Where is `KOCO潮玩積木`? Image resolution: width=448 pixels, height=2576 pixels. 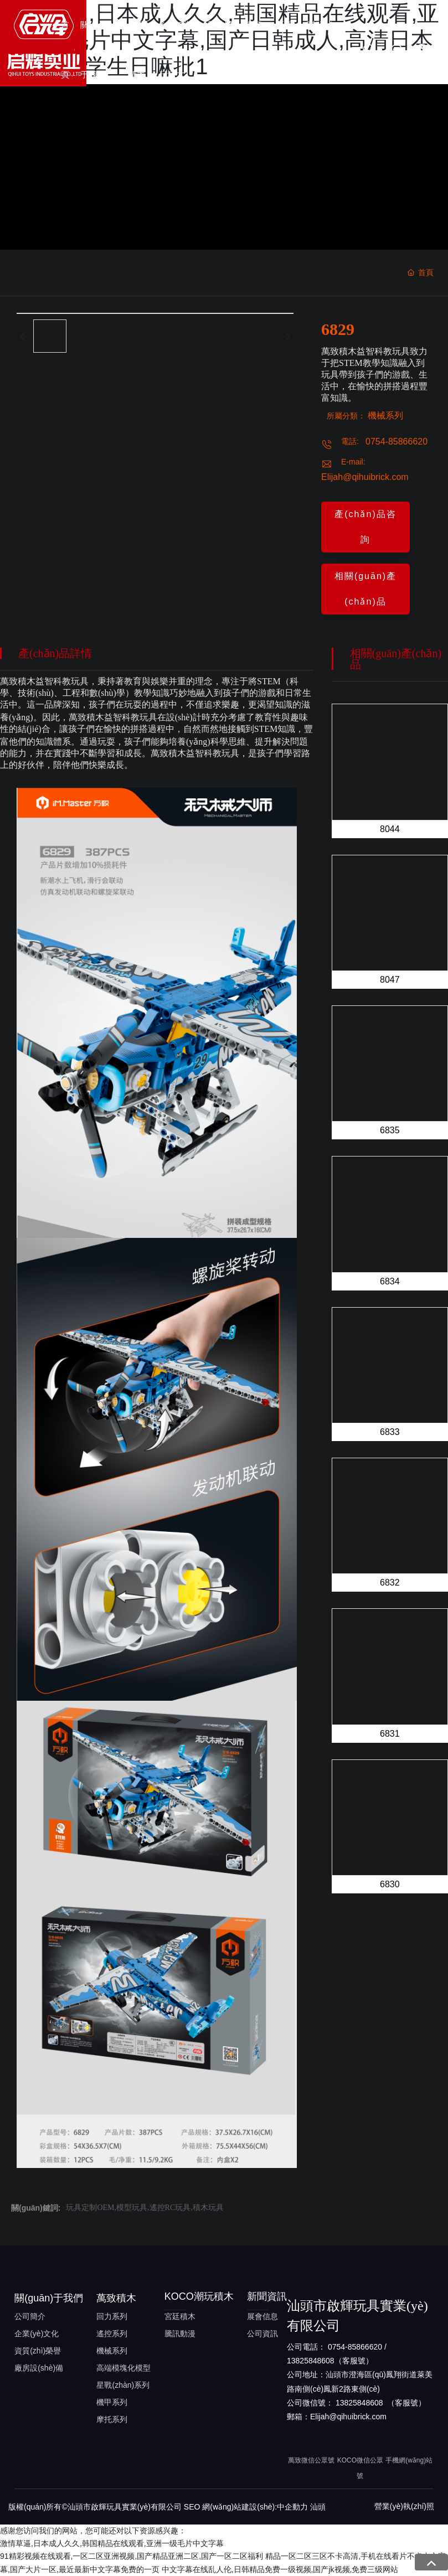
KOCO潮玩積木 is located at coordinates (199, 2296).